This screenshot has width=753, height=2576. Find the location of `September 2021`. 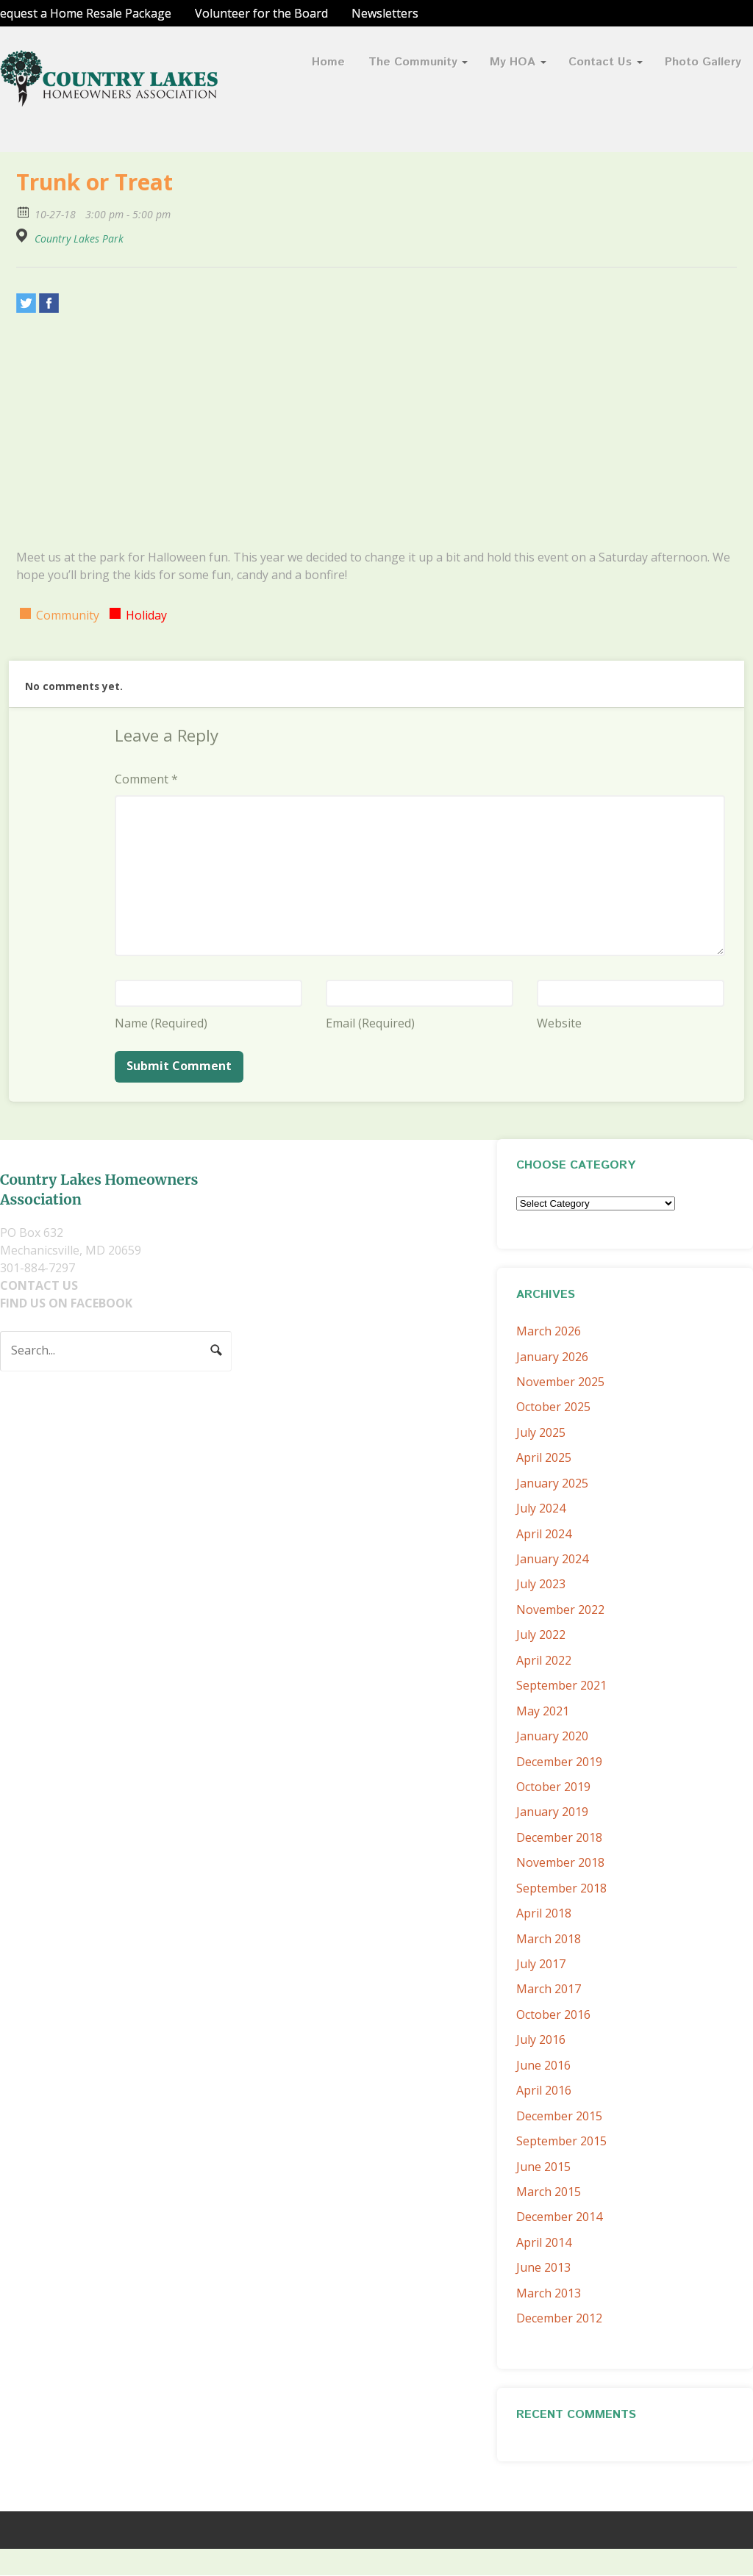

September 2021 is located at coordinates (561, 1685).